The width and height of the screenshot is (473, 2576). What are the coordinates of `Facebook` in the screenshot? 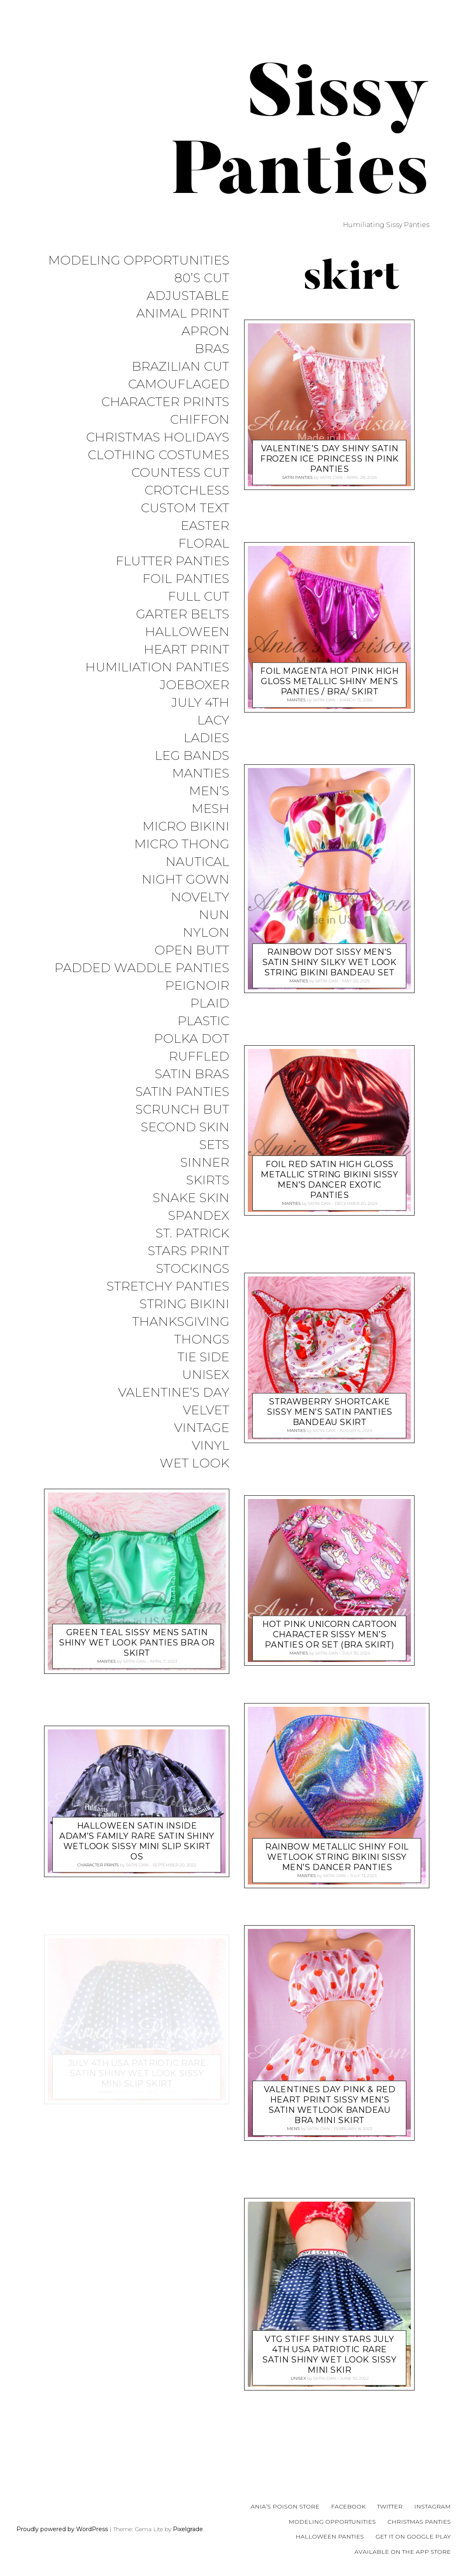 It's located at (348, 2506).